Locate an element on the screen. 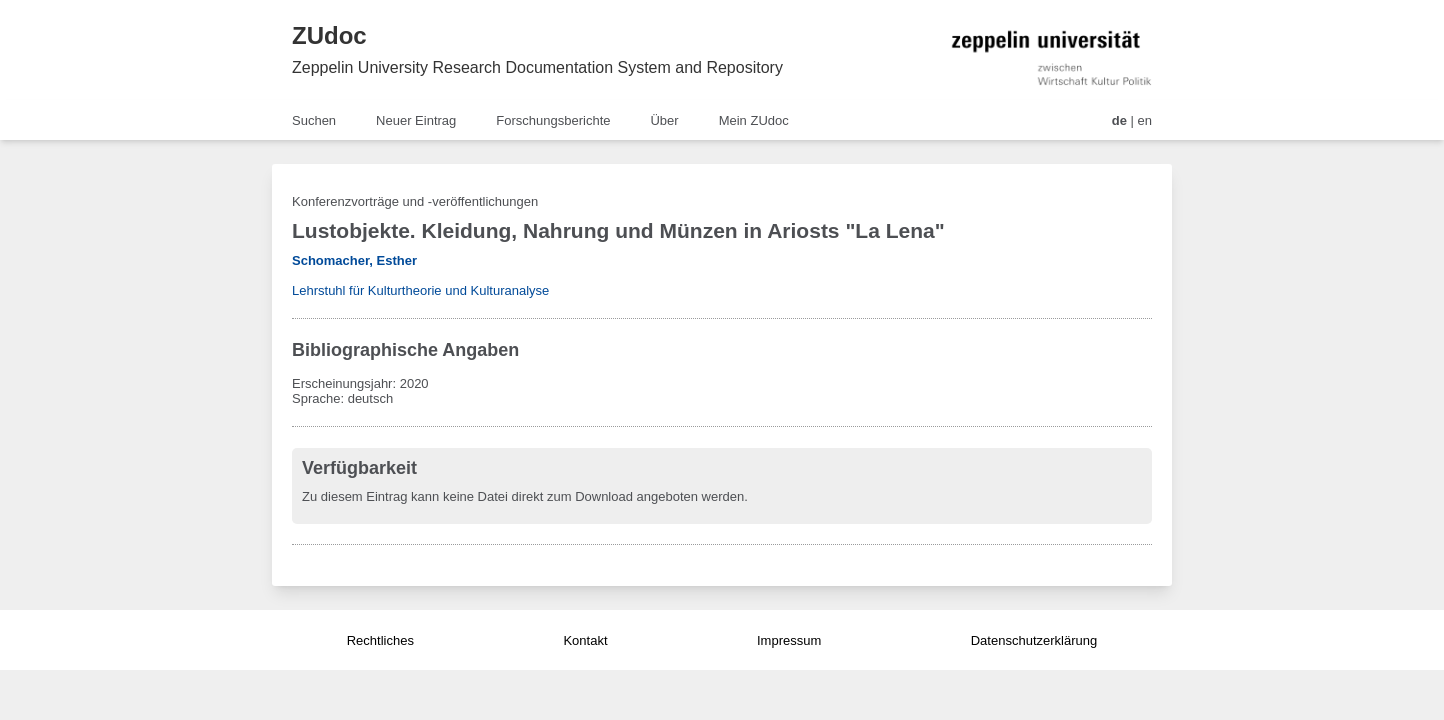 This screenshot has height=720, width=1444. Rechtliches is located at coordinates (380, 640).